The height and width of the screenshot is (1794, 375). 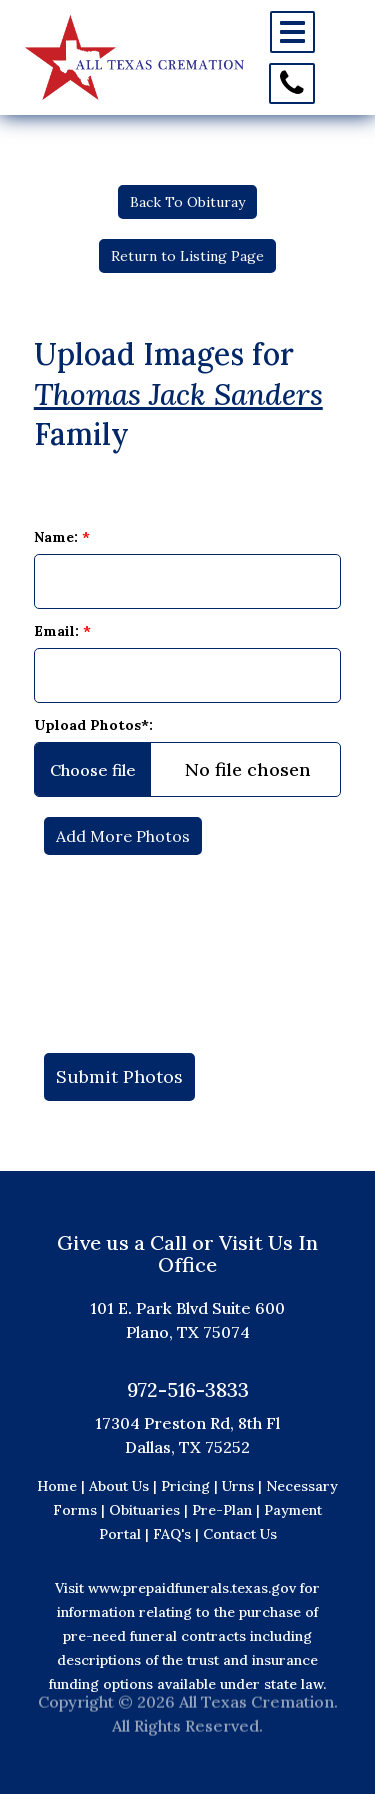 What do you see at coordinates (240, 1534) in the screenshot?
I see `Contact Us` at bounding box center [240, 1534].